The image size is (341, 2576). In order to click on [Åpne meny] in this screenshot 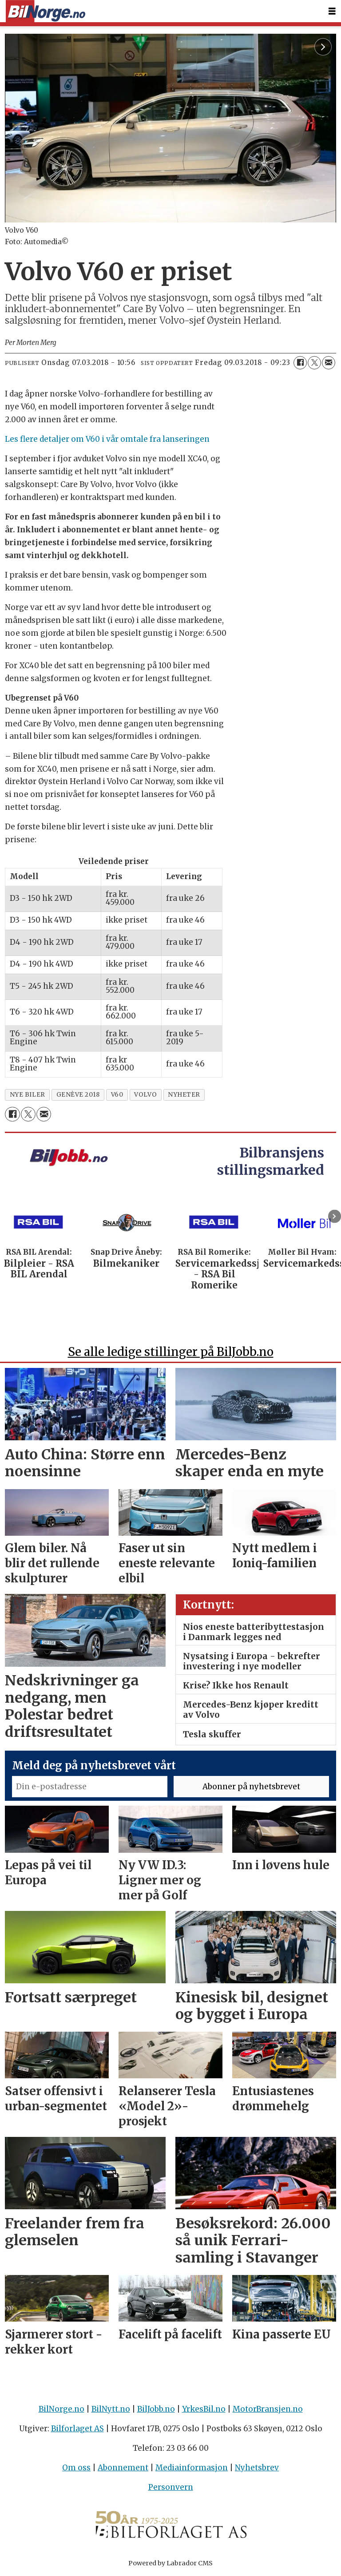, I will do `click(332, 11)`.